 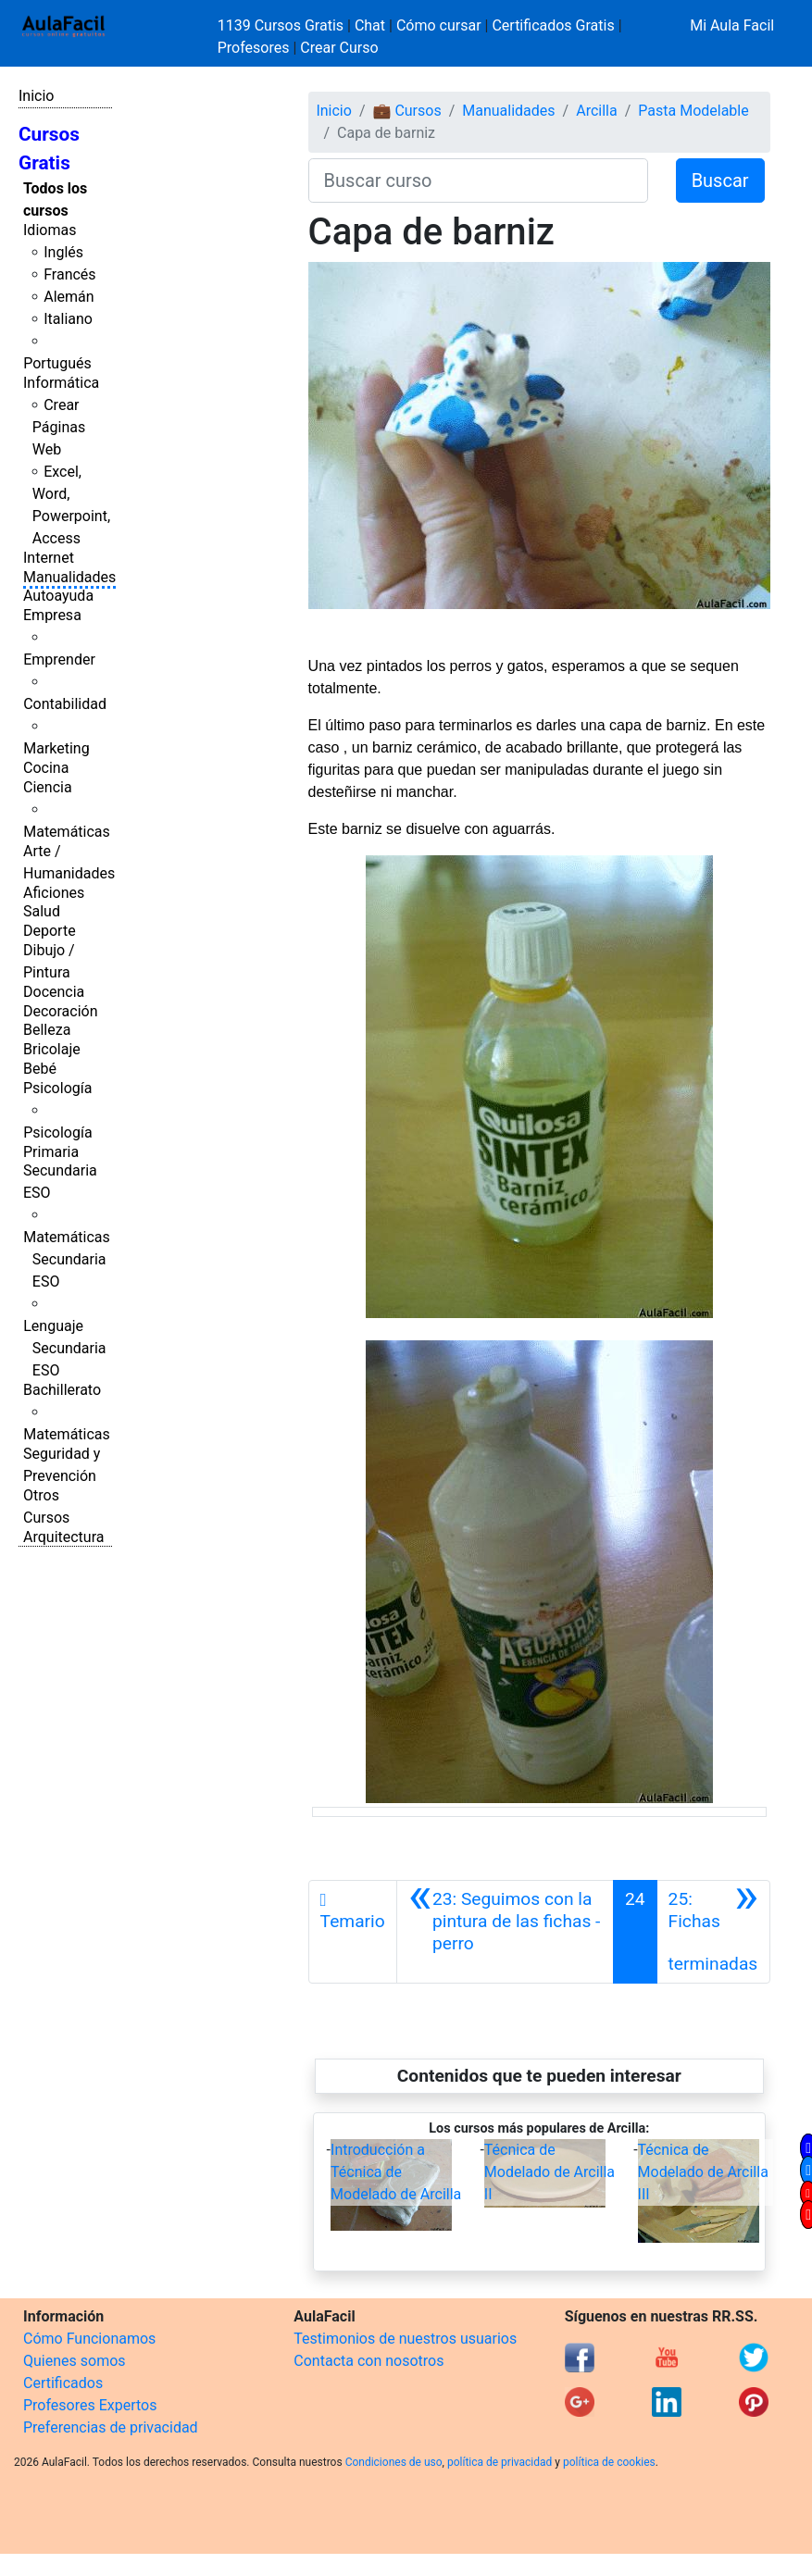 What do you see at coordinates (61, 383) in the screenshot?
I see `Informática` at bounding box center [61, 383].